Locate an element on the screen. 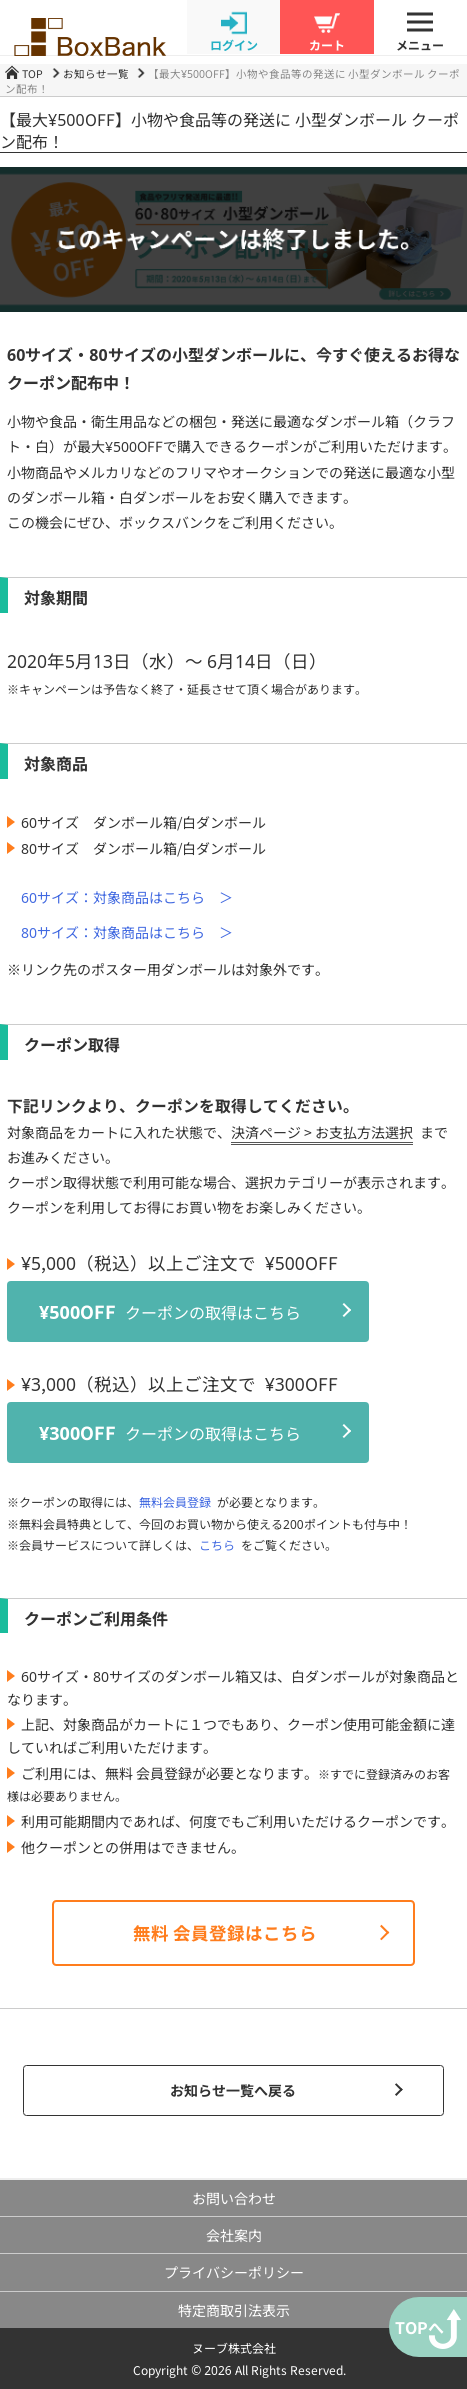 This screenshot has height=2389, width=467. 80サイズ：対象商品はこちら ＞ is located at coordinates (127, 932).